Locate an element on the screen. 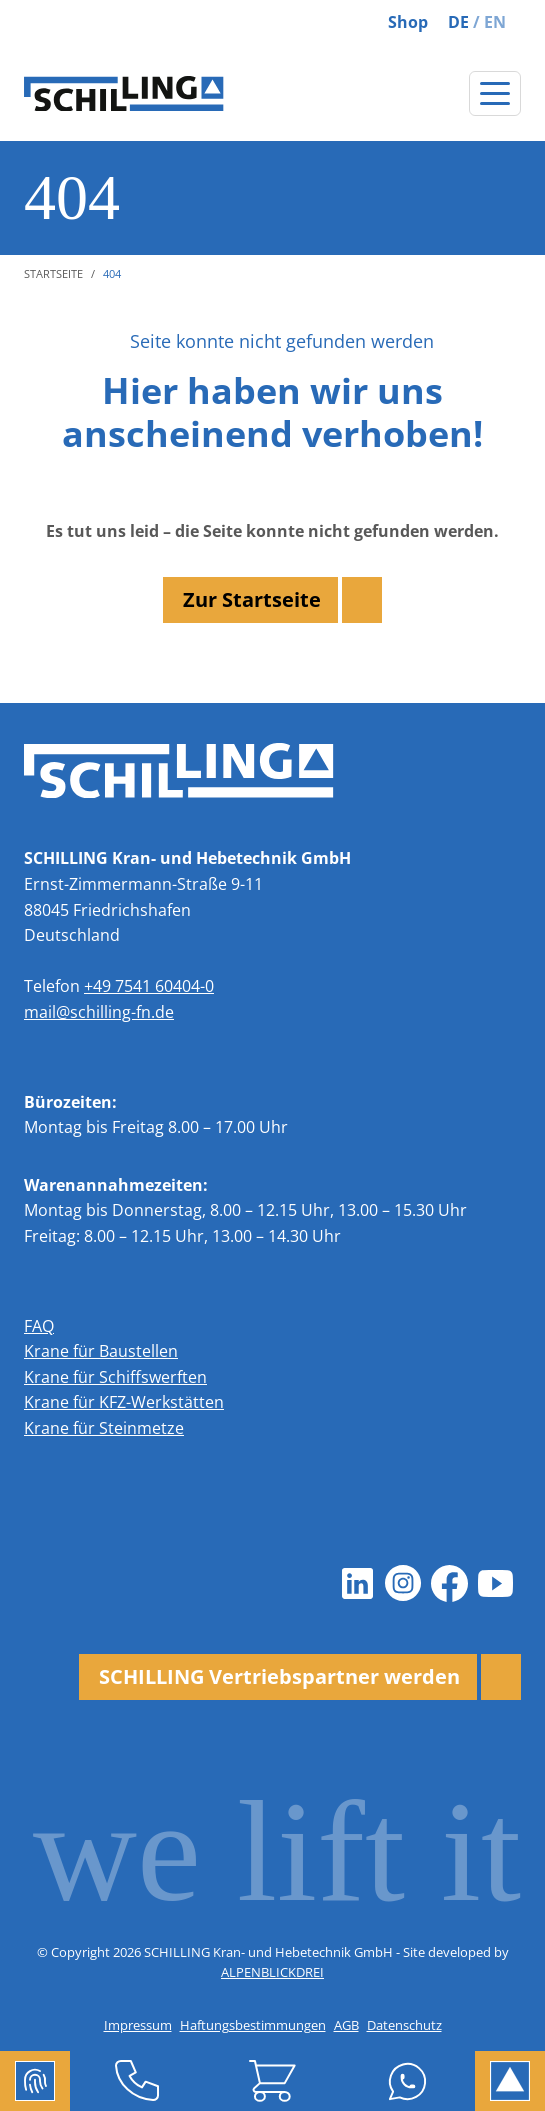 Image resolution: width=545 pixels, height=2111 pixels. [Navigation öffnen] is located at coordinates (495, 93).